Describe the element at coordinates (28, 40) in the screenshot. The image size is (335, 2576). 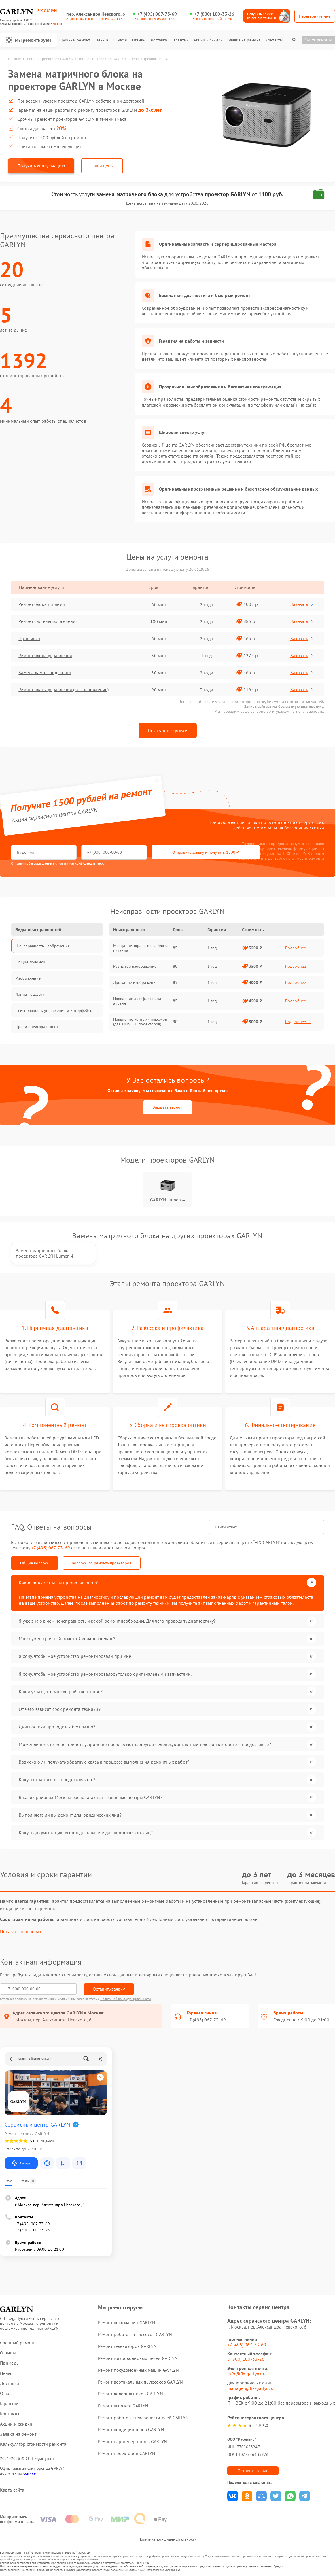
I see `Мы ремонтируем` at that location.